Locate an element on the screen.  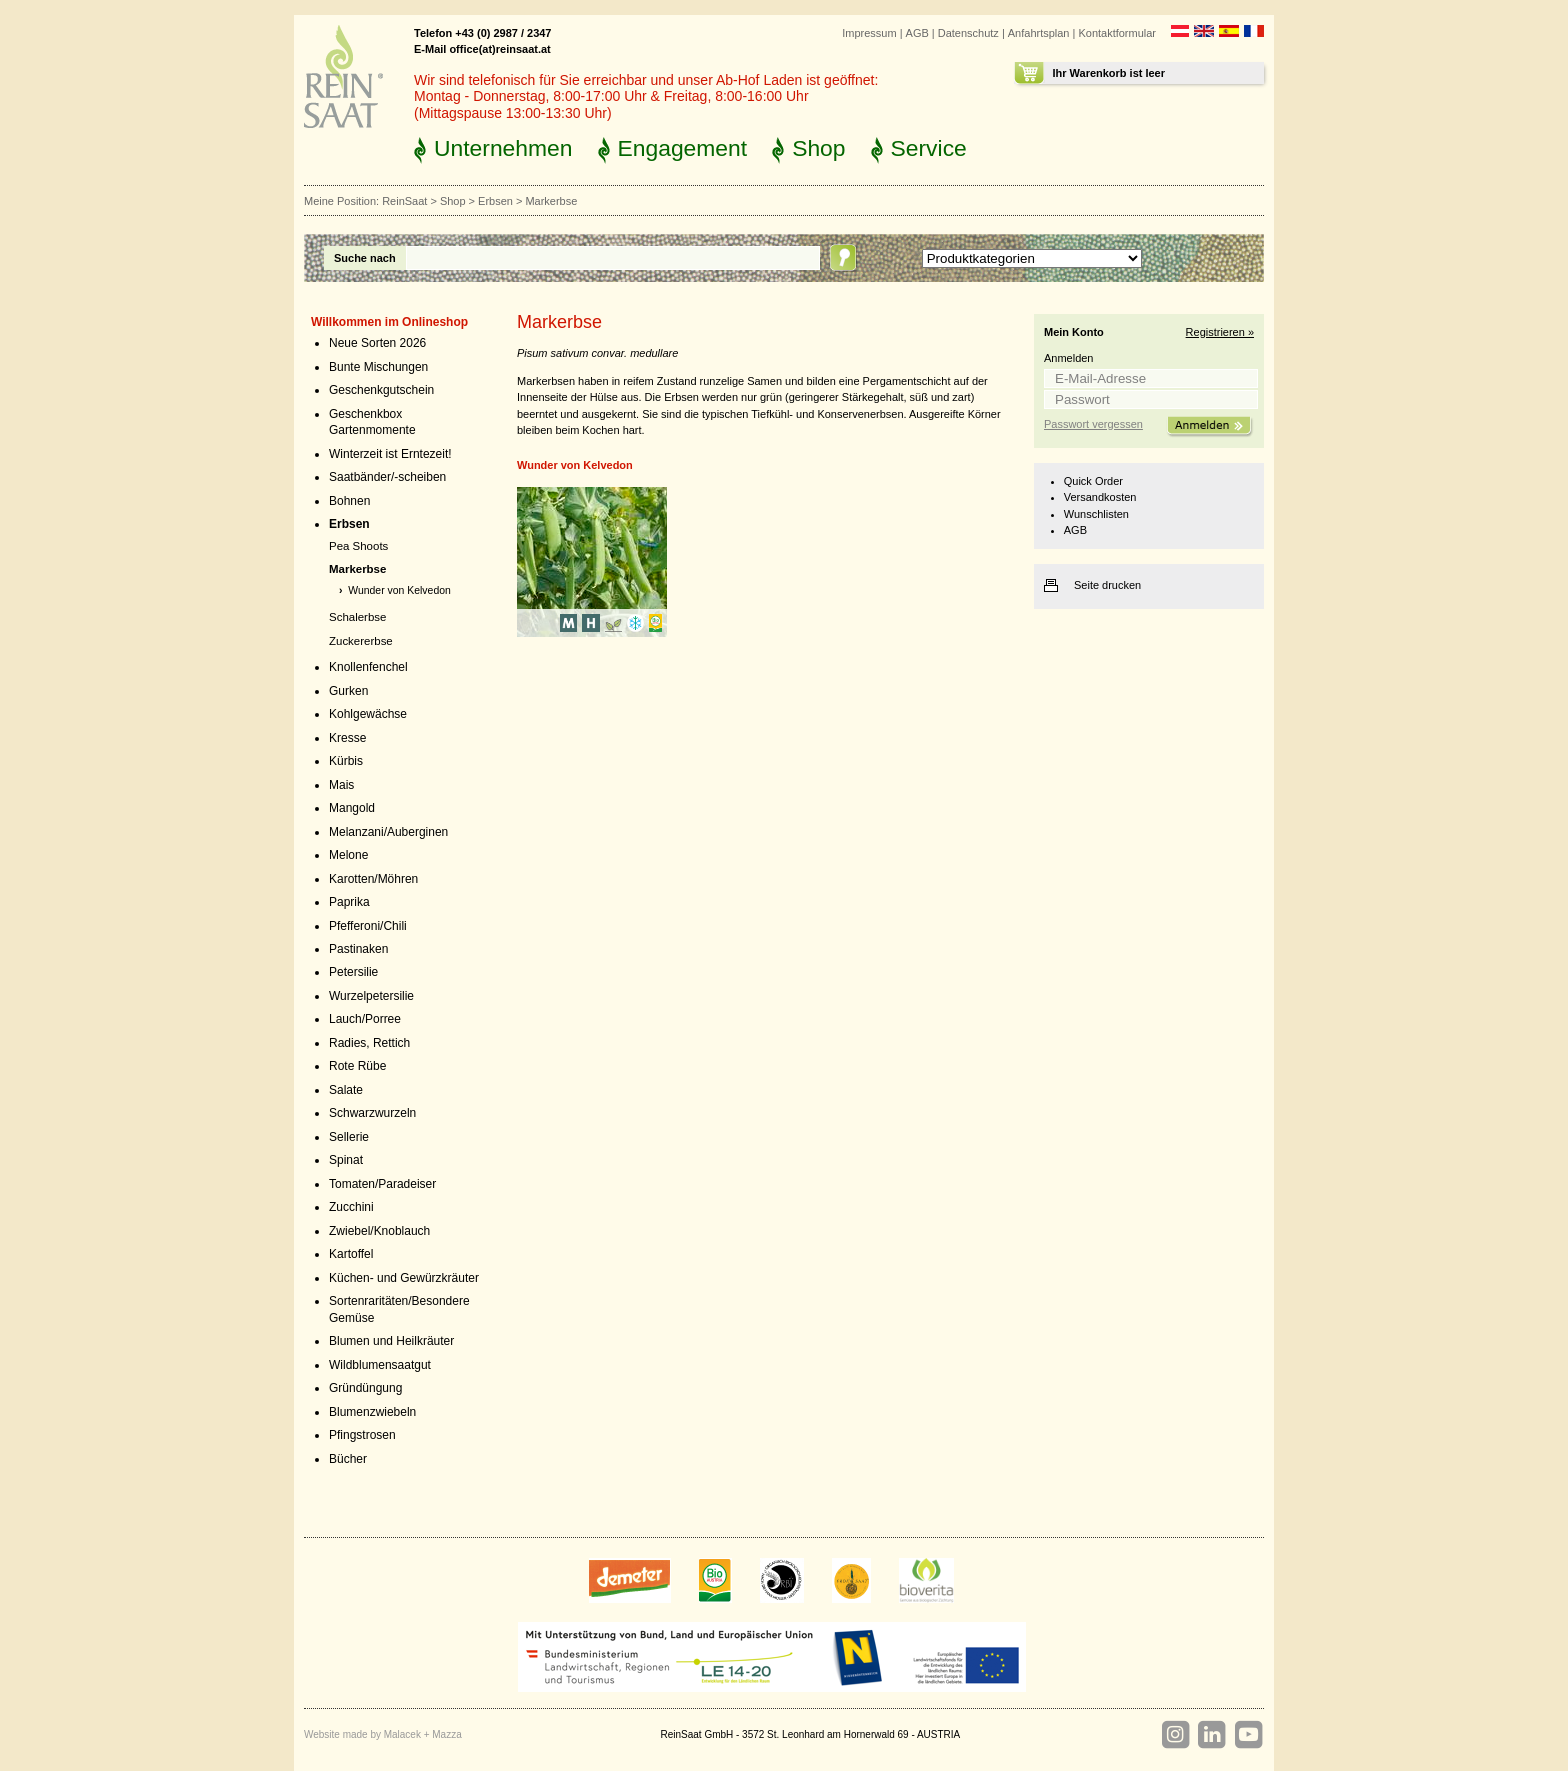
Winterzeit ist Erntezeit! is located at coordinates (390, 454).